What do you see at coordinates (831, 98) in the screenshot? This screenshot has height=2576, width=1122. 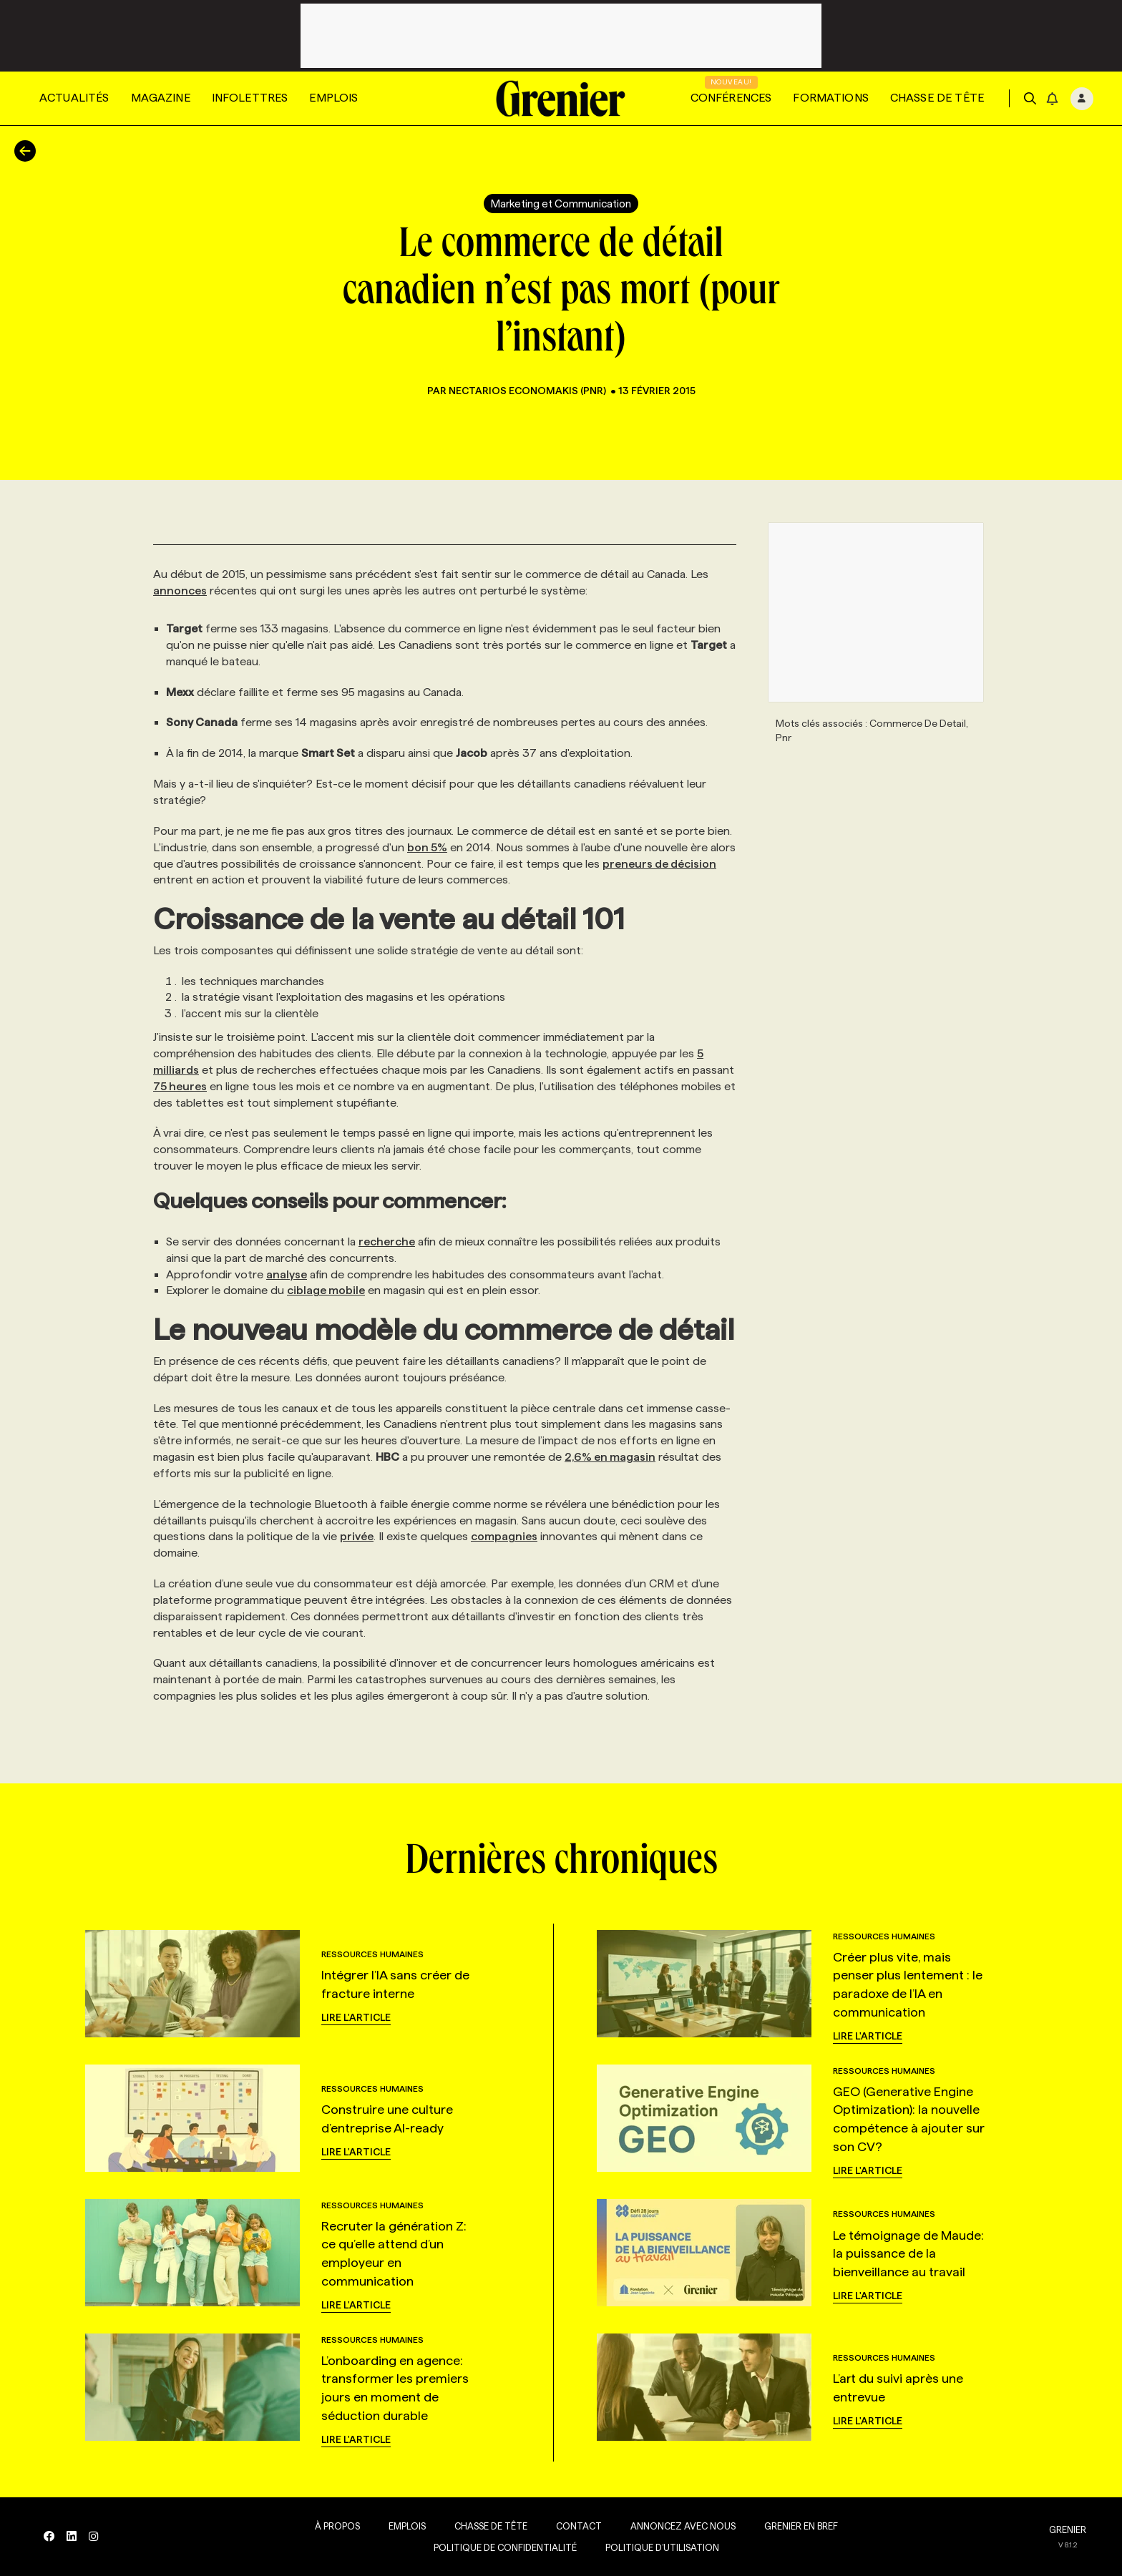 I see `Formations` at bounding box center [831, 98].